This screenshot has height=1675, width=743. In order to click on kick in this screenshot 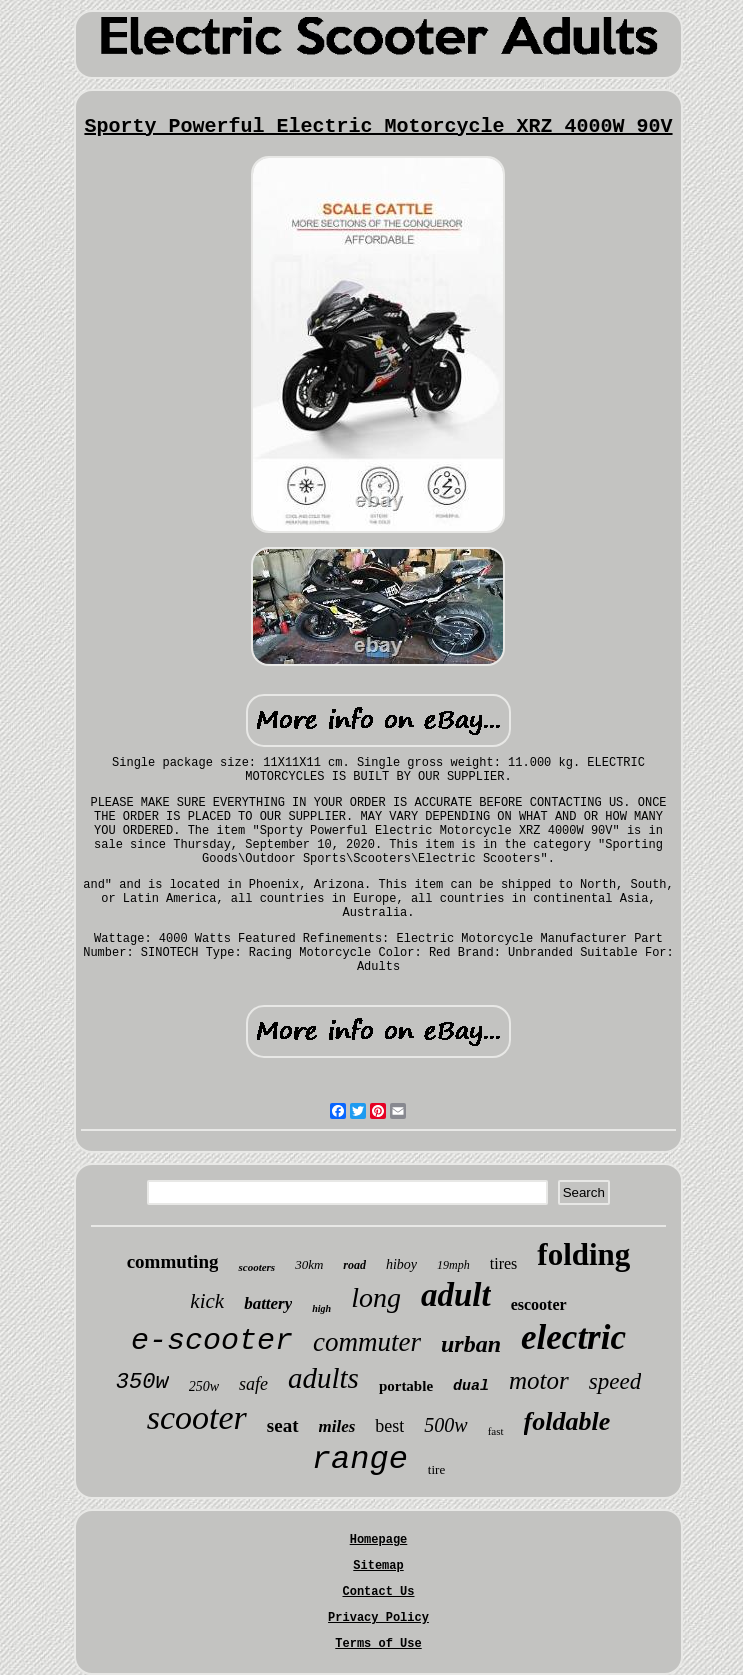, I will do `click(207, 1301)`.